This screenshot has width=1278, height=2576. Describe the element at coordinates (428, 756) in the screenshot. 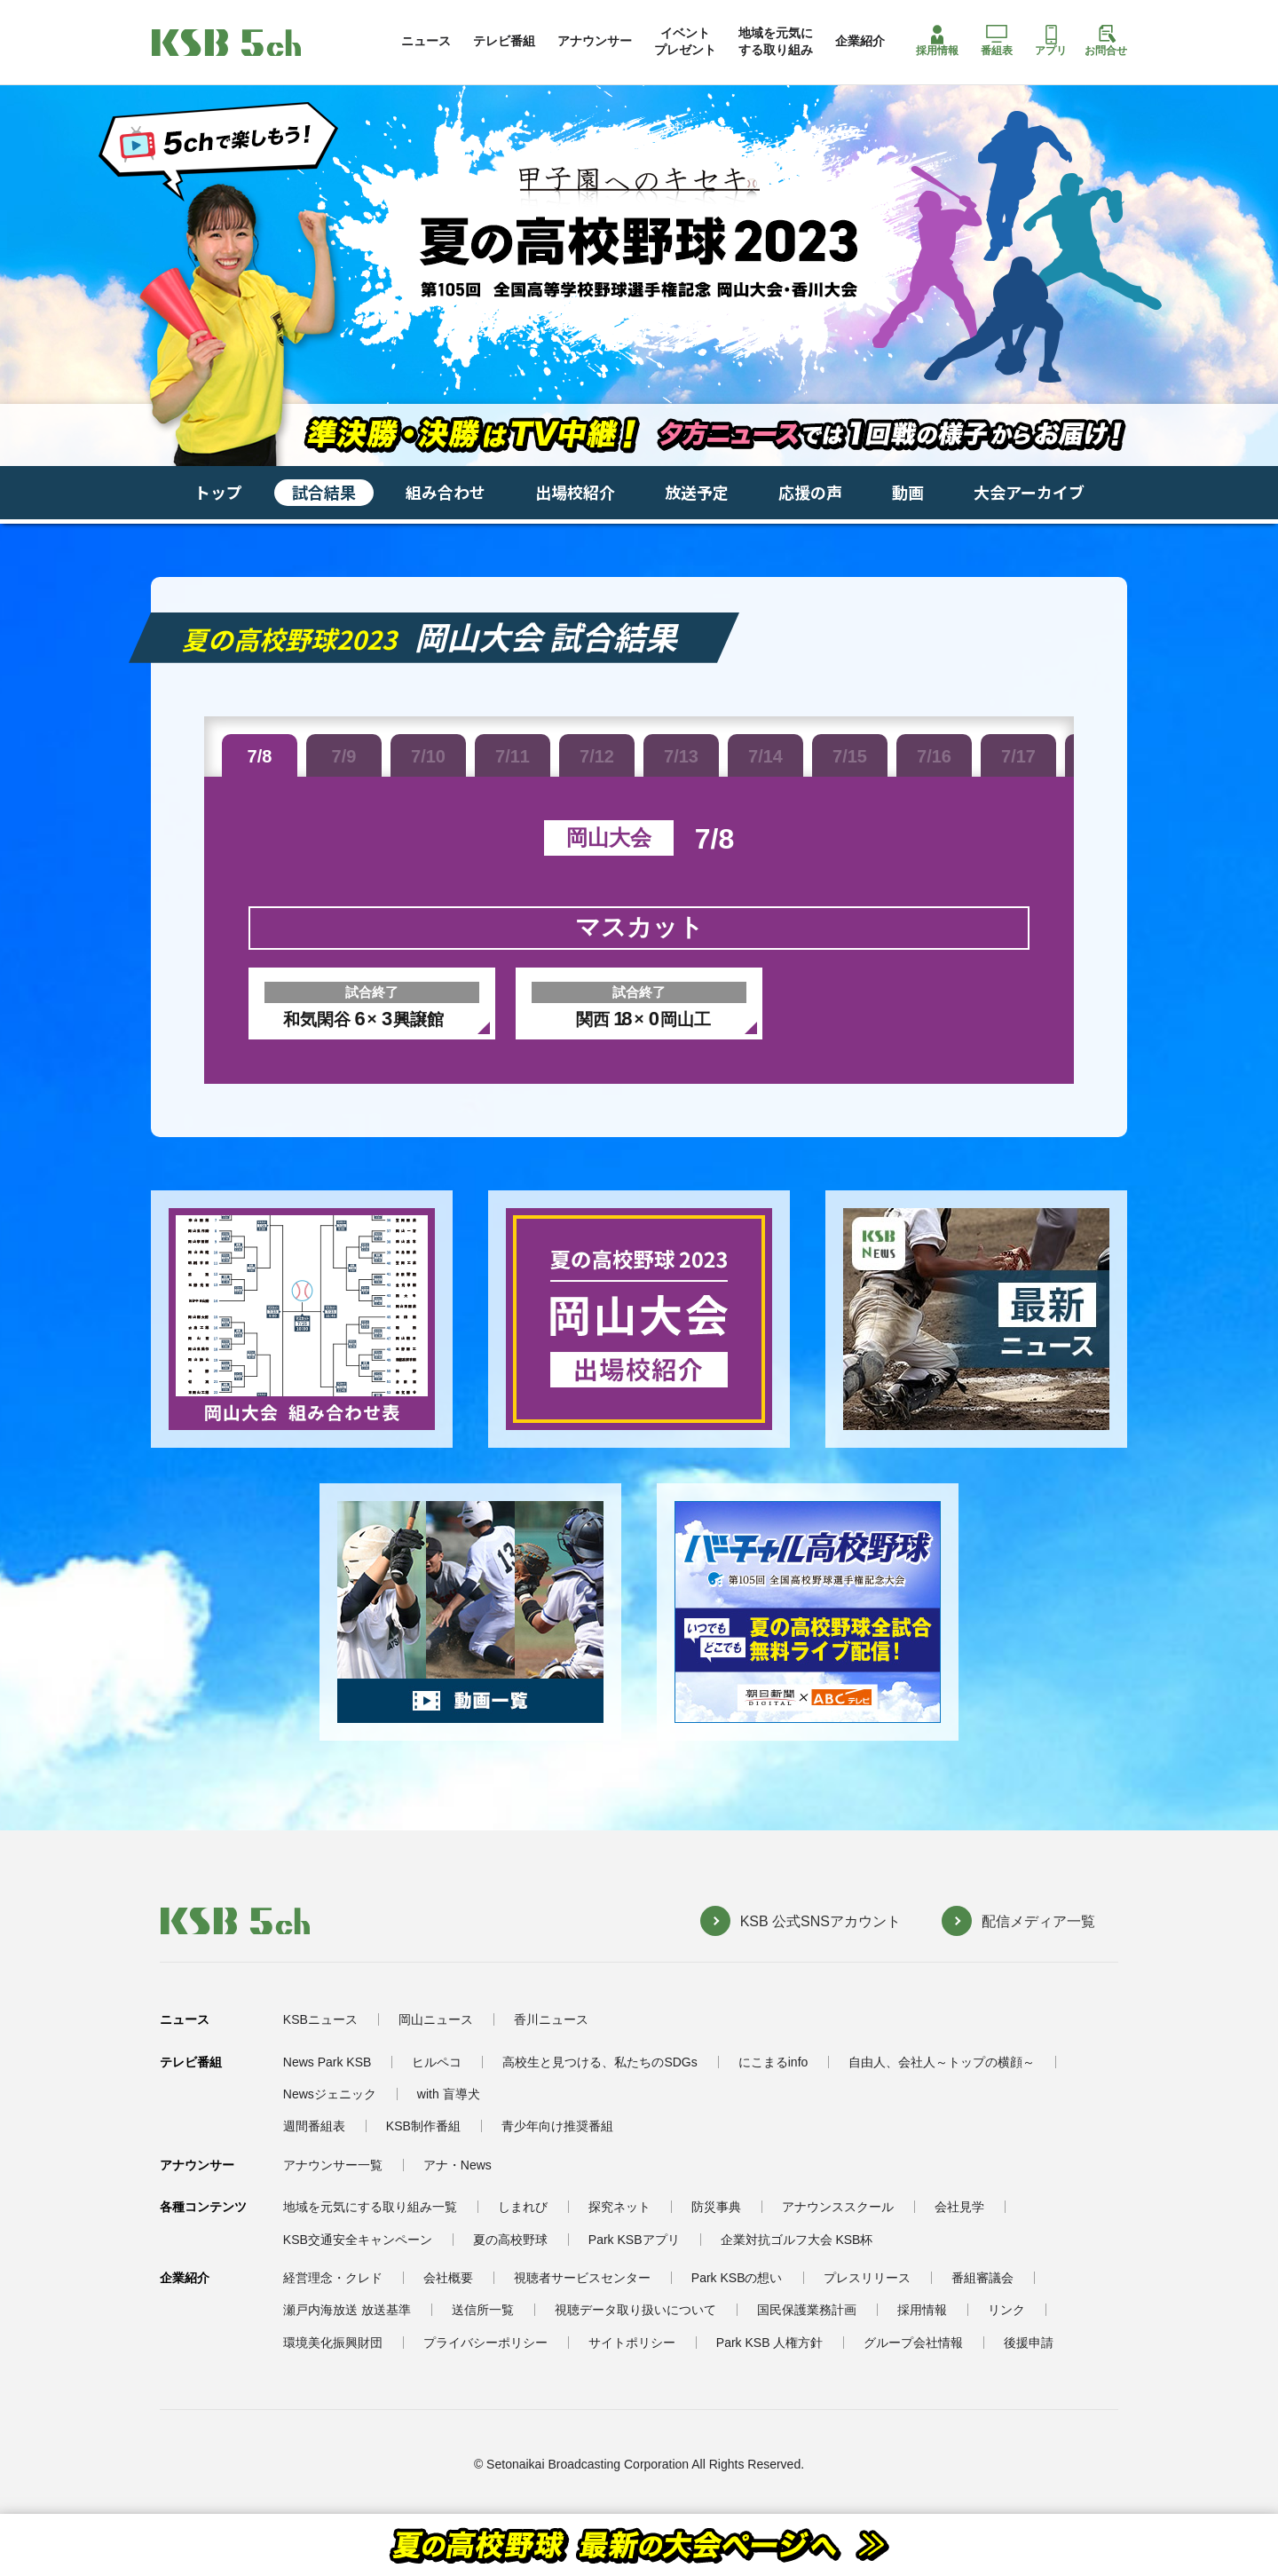

I see `7/10` at that location.